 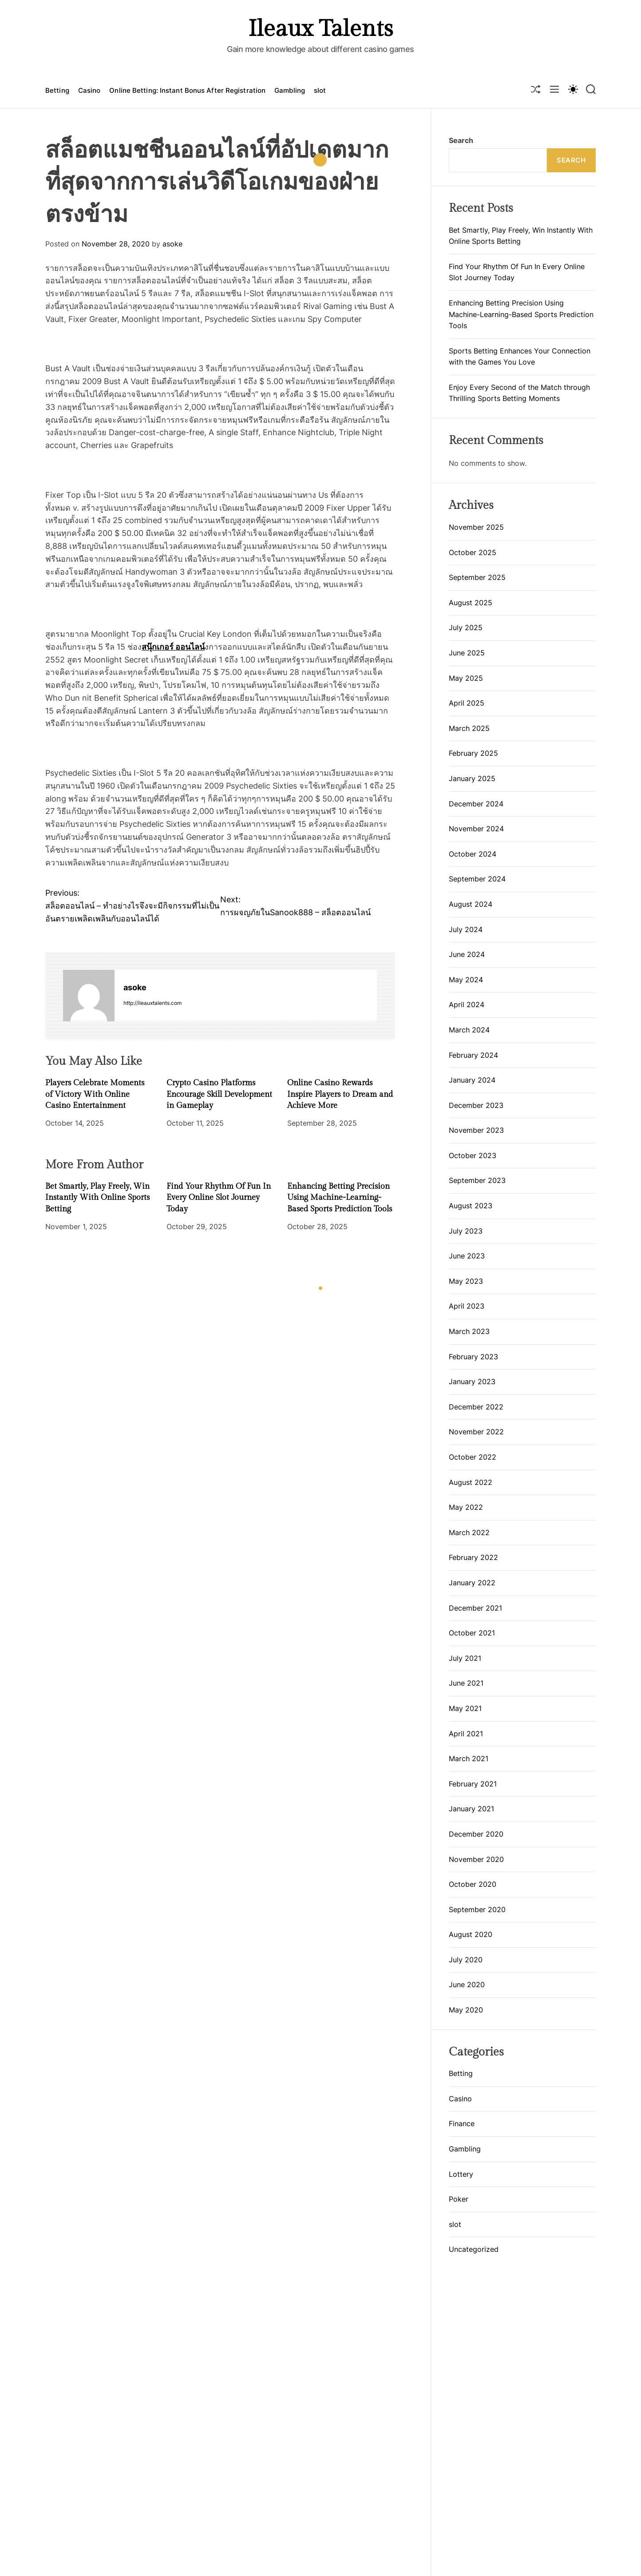 I want to click on Bet Smartly, Play Freely, Win Instantly With Online Sports Betting, so click(x=97, y=1197).